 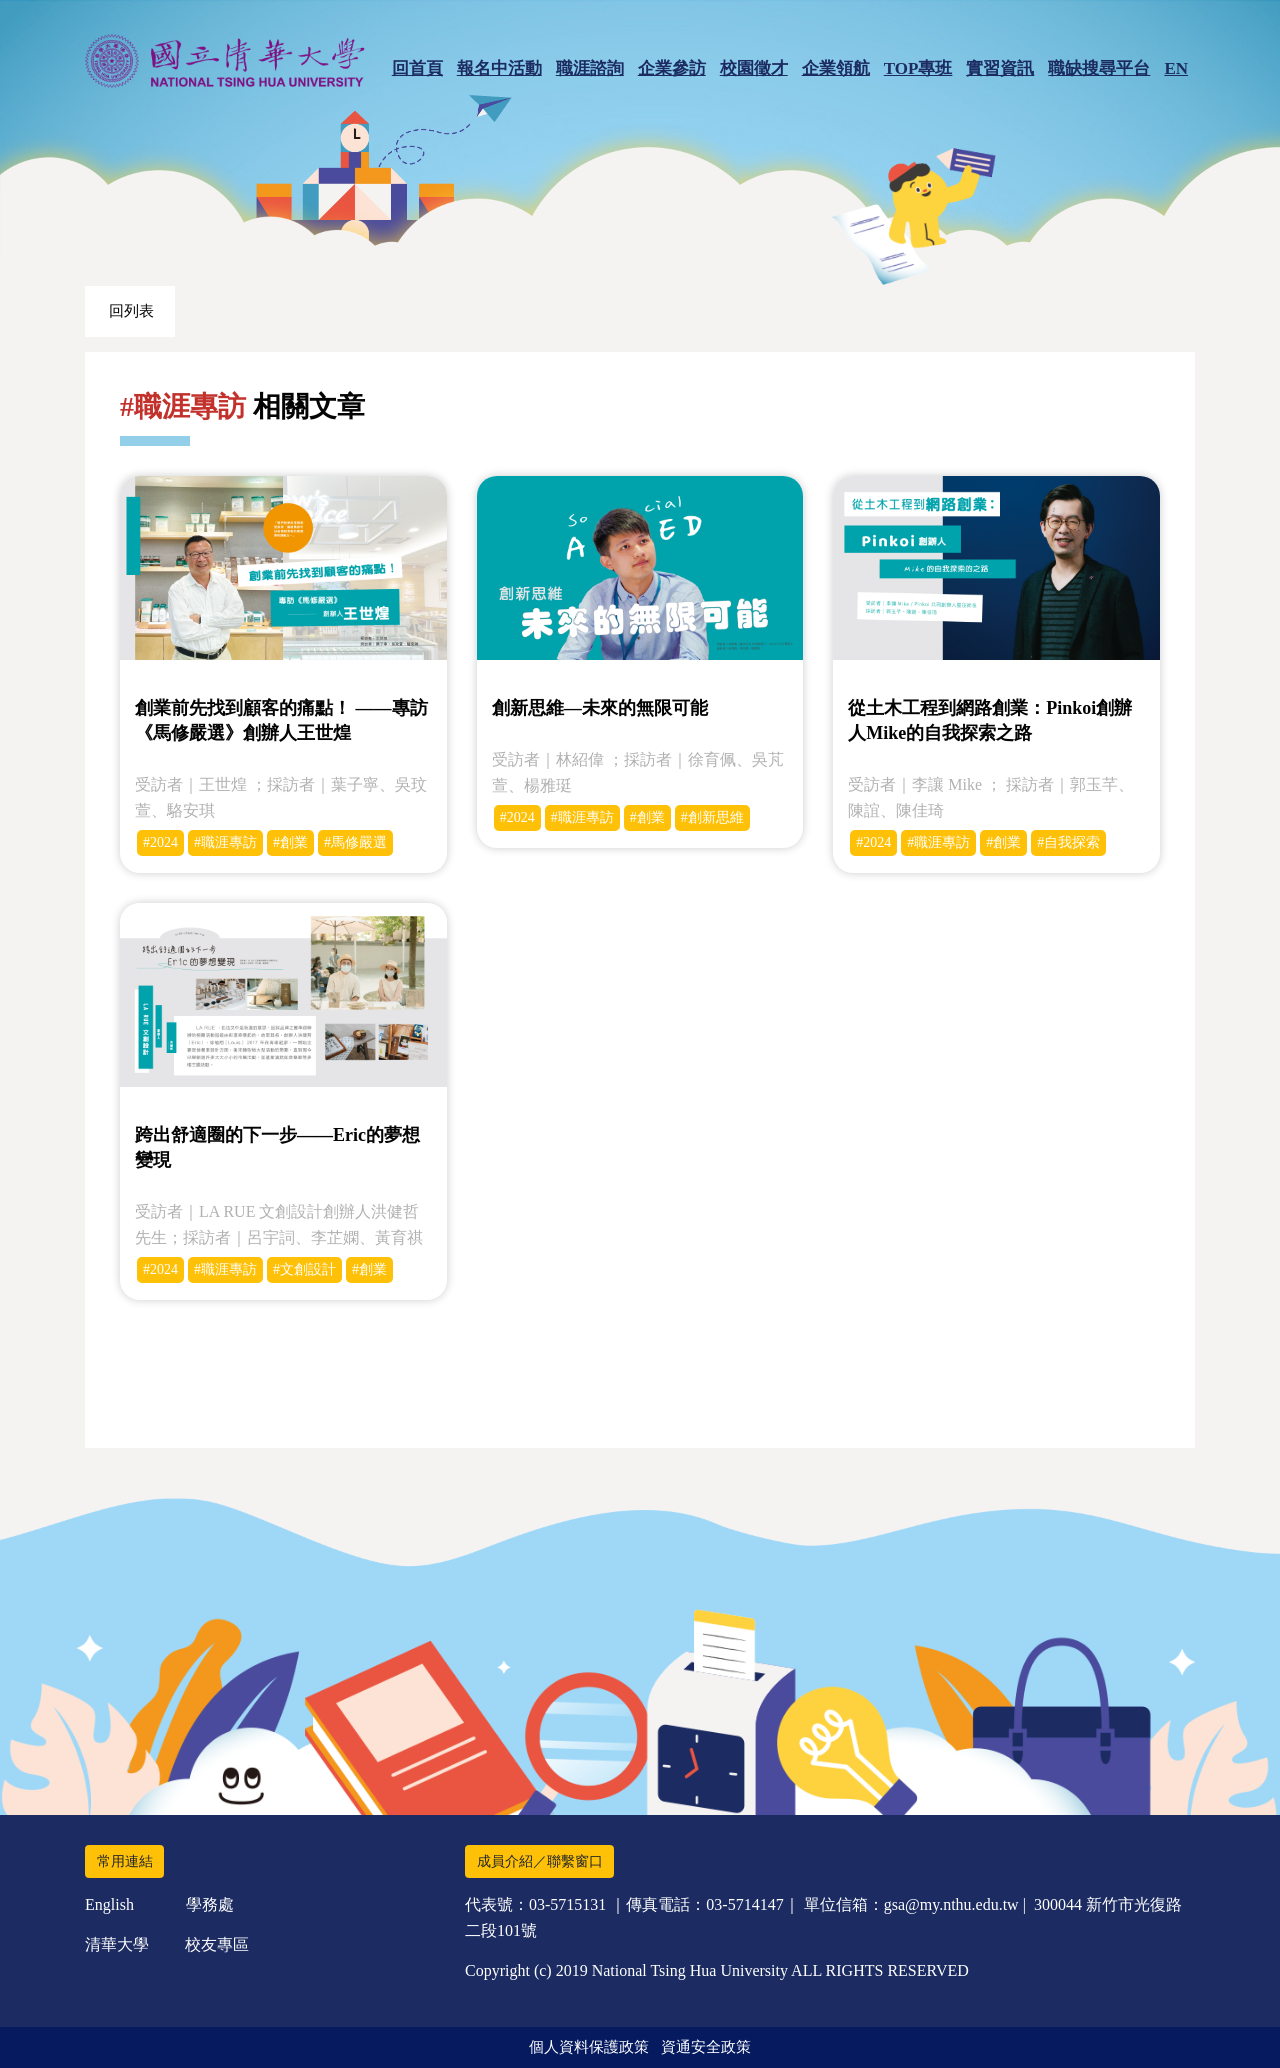 I want to click on 學務處, so click(x=210, y=1904).